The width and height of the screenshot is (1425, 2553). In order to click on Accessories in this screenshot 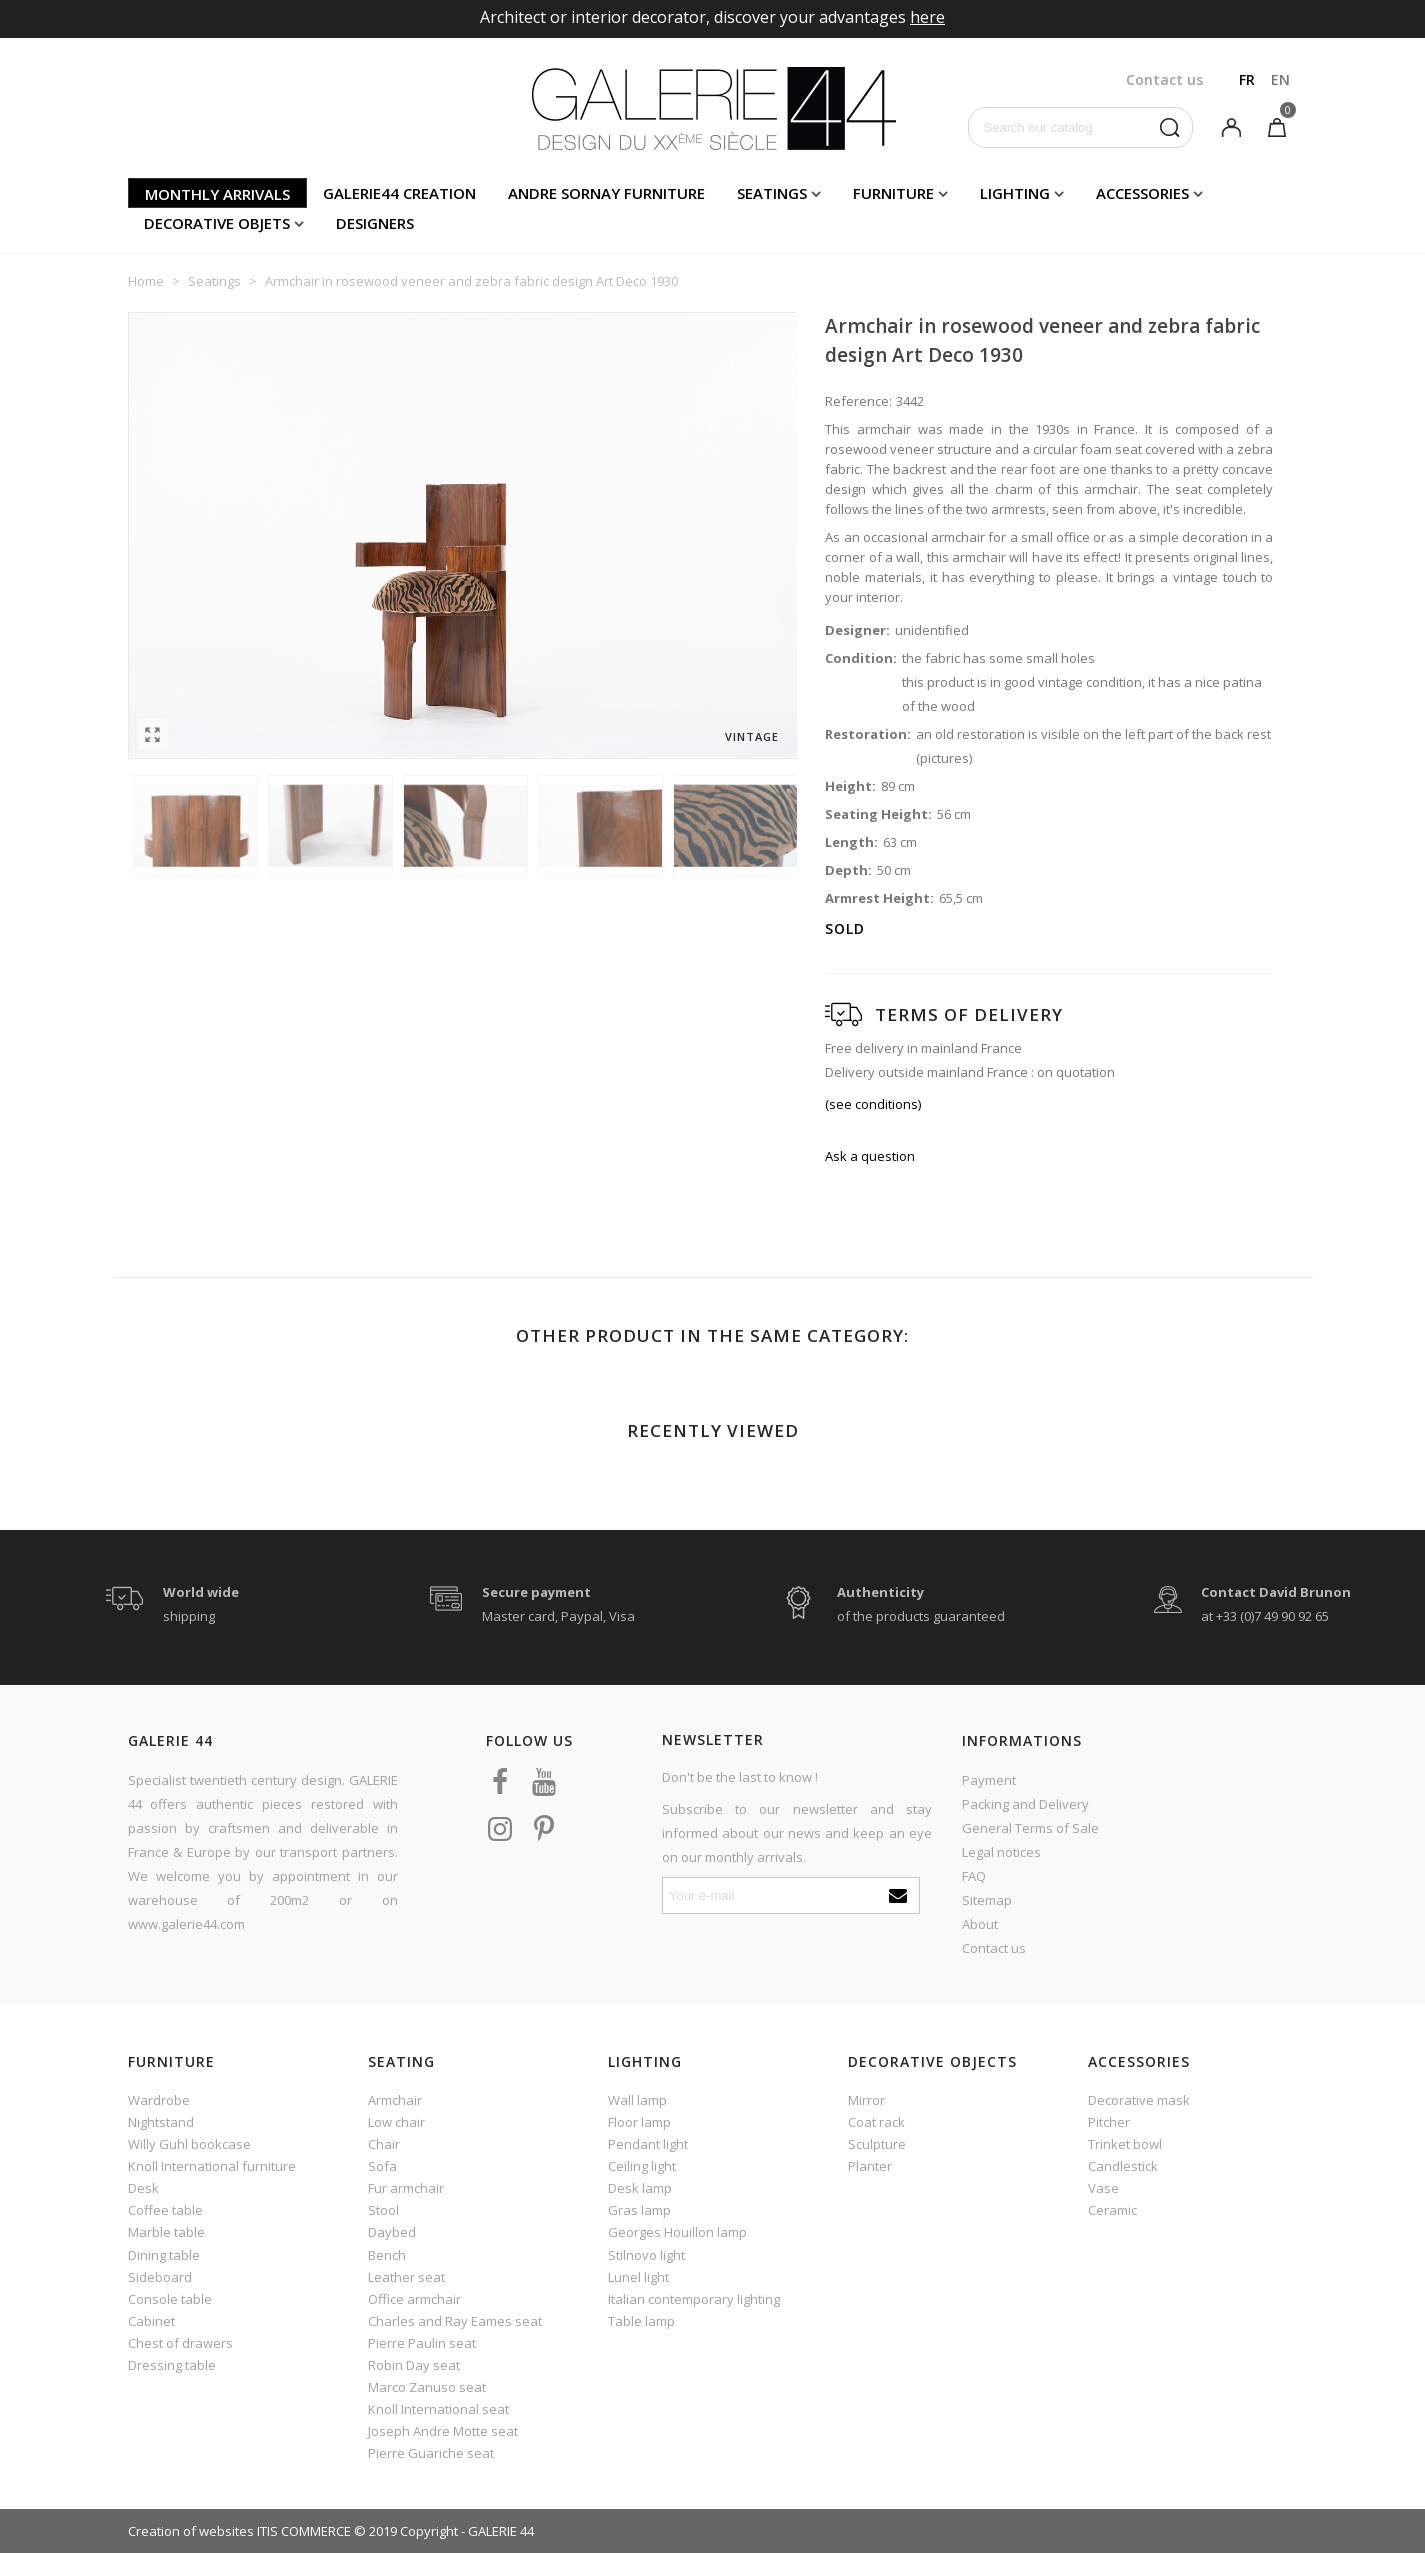, I will do `click(1142, 193)`.